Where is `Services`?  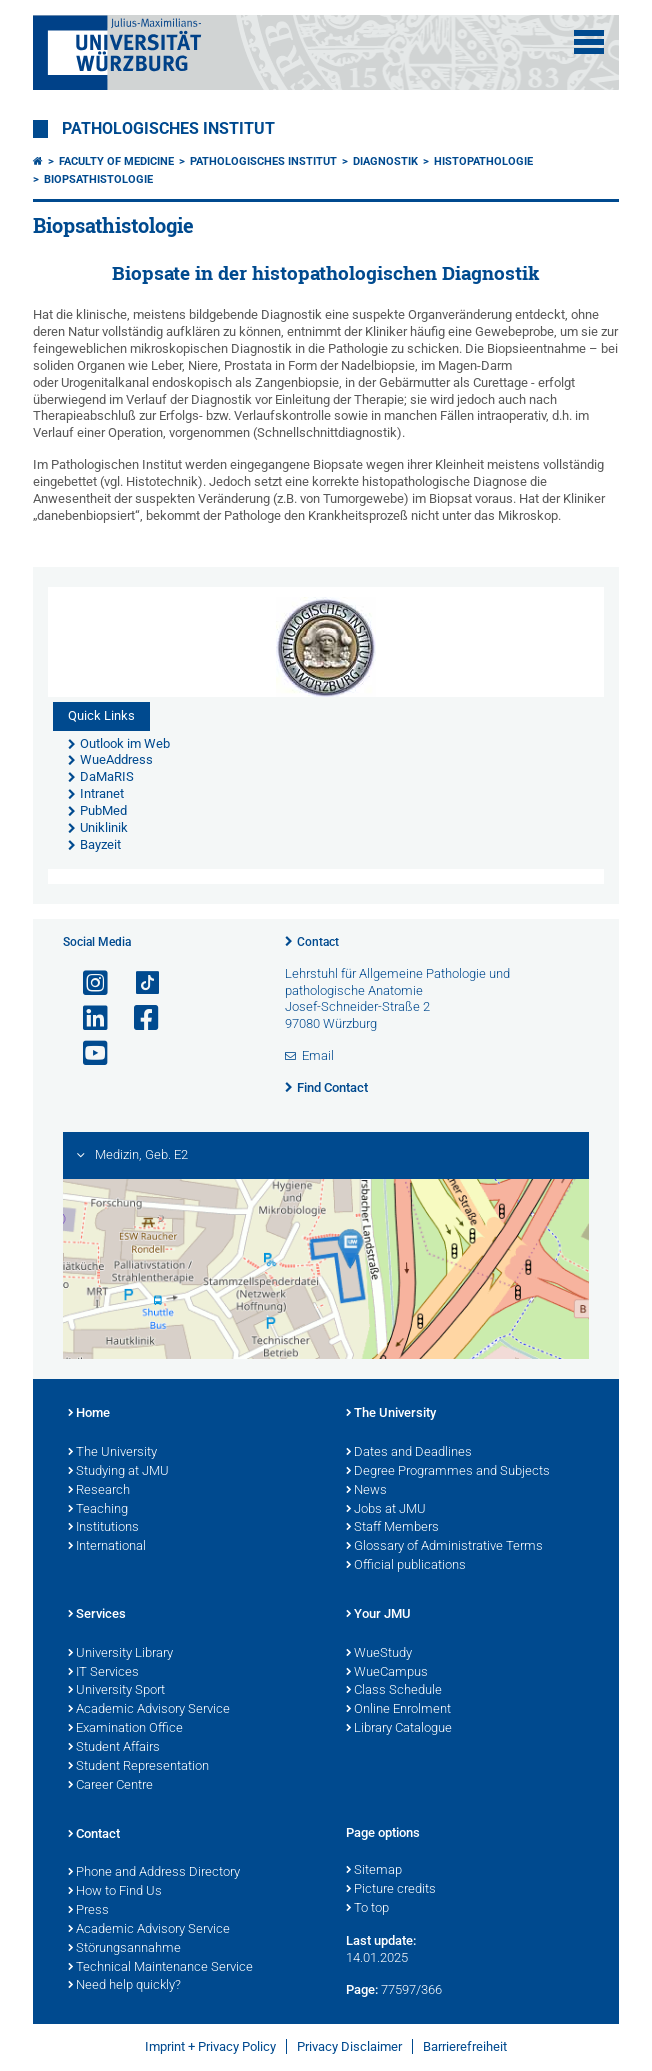
Services is located at coordinates (97, 1615).